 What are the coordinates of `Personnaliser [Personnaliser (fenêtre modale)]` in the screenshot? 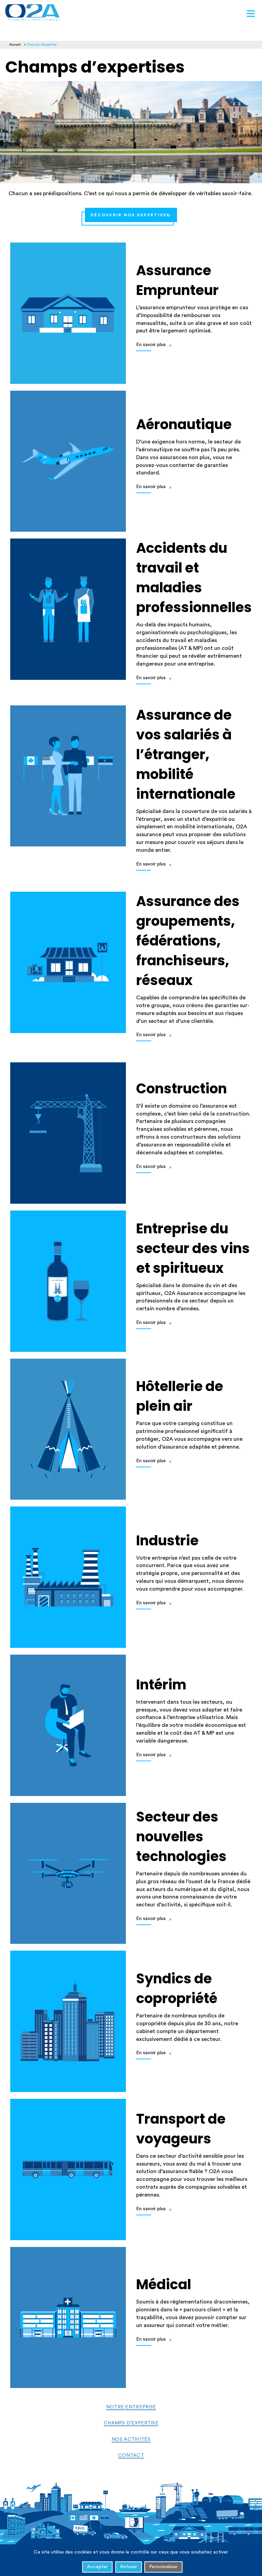 It's located at (163, 2566).